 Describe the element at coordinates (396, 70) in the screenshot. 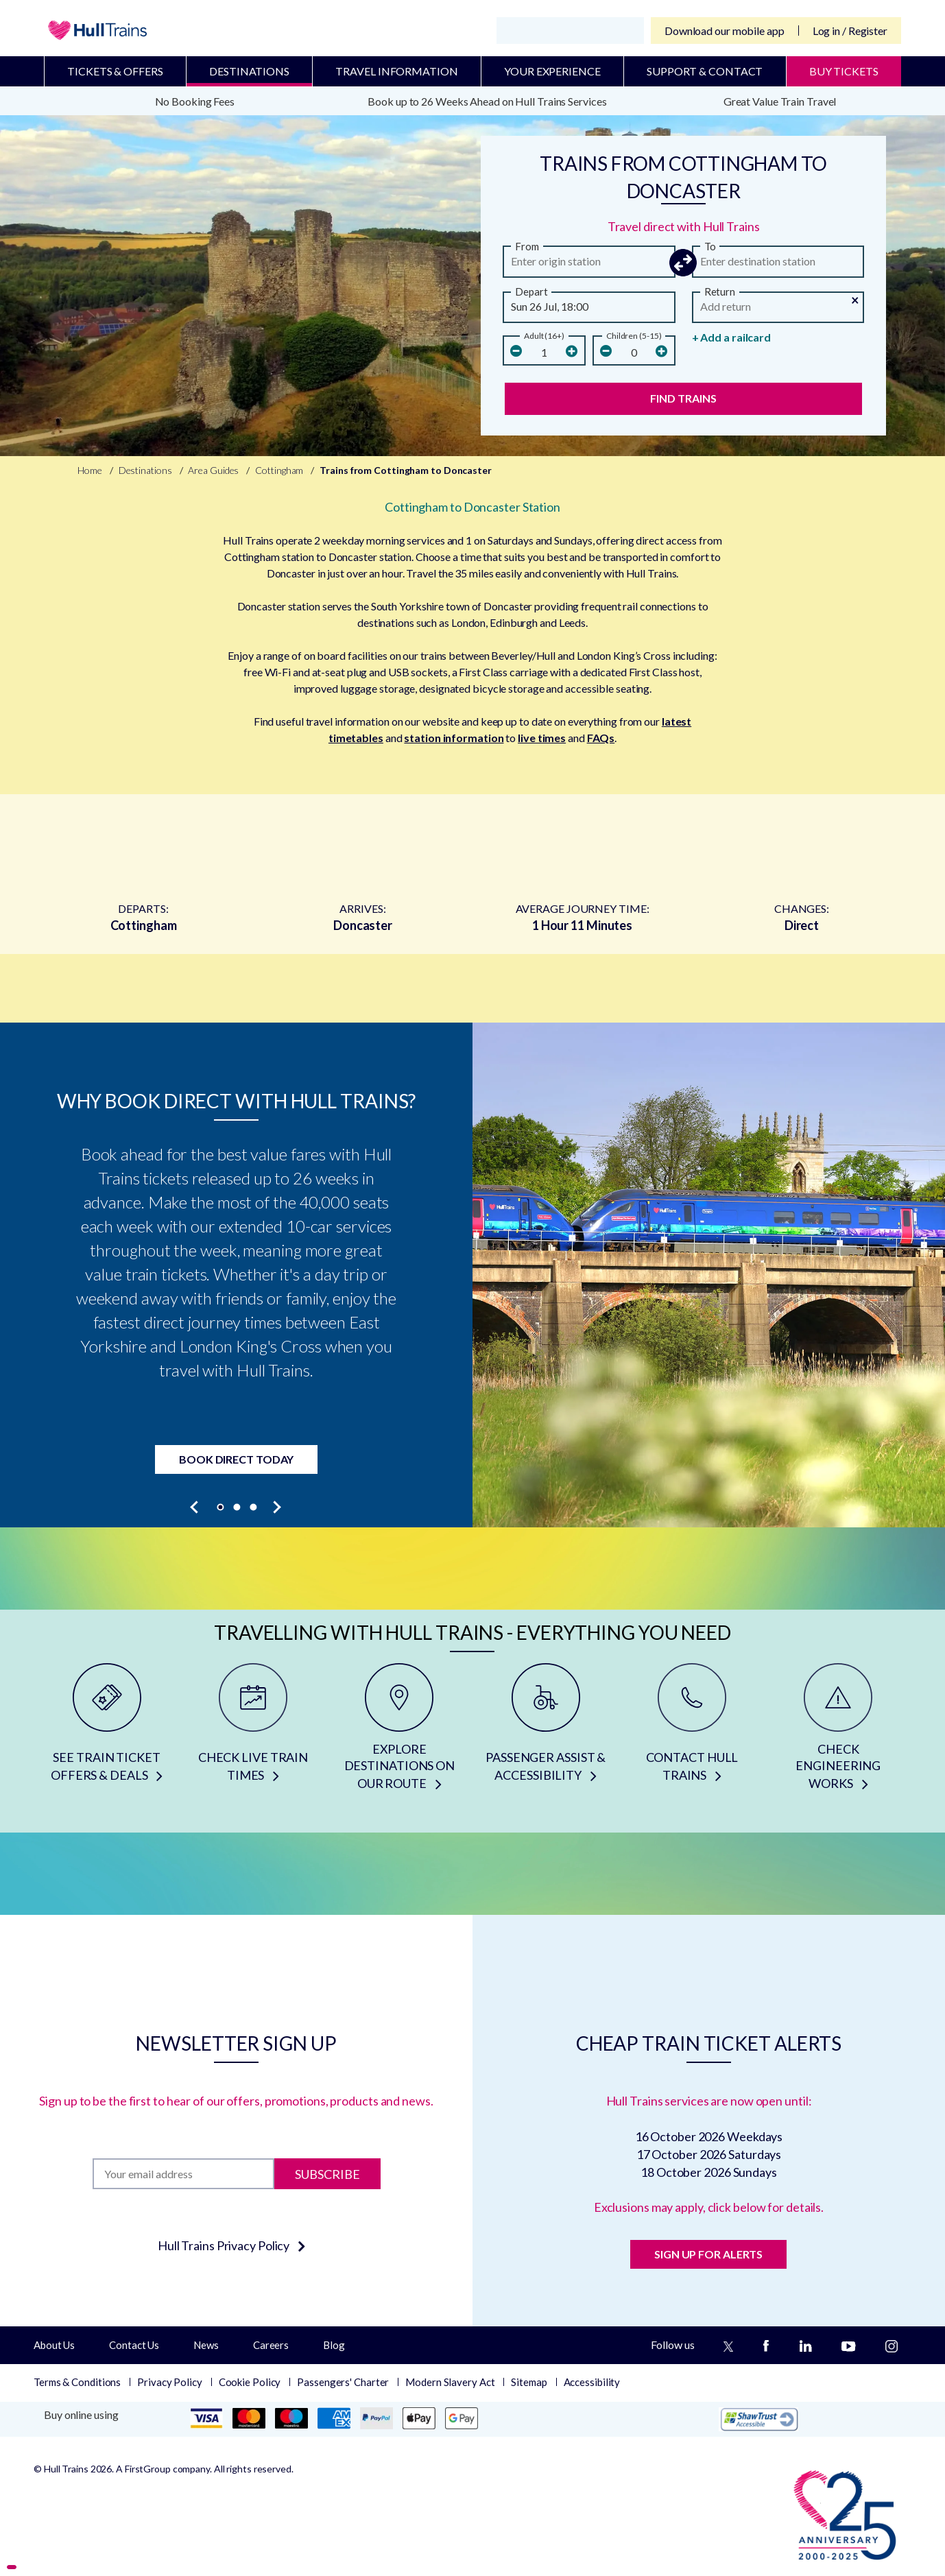

I see `Travel Information` at that location.